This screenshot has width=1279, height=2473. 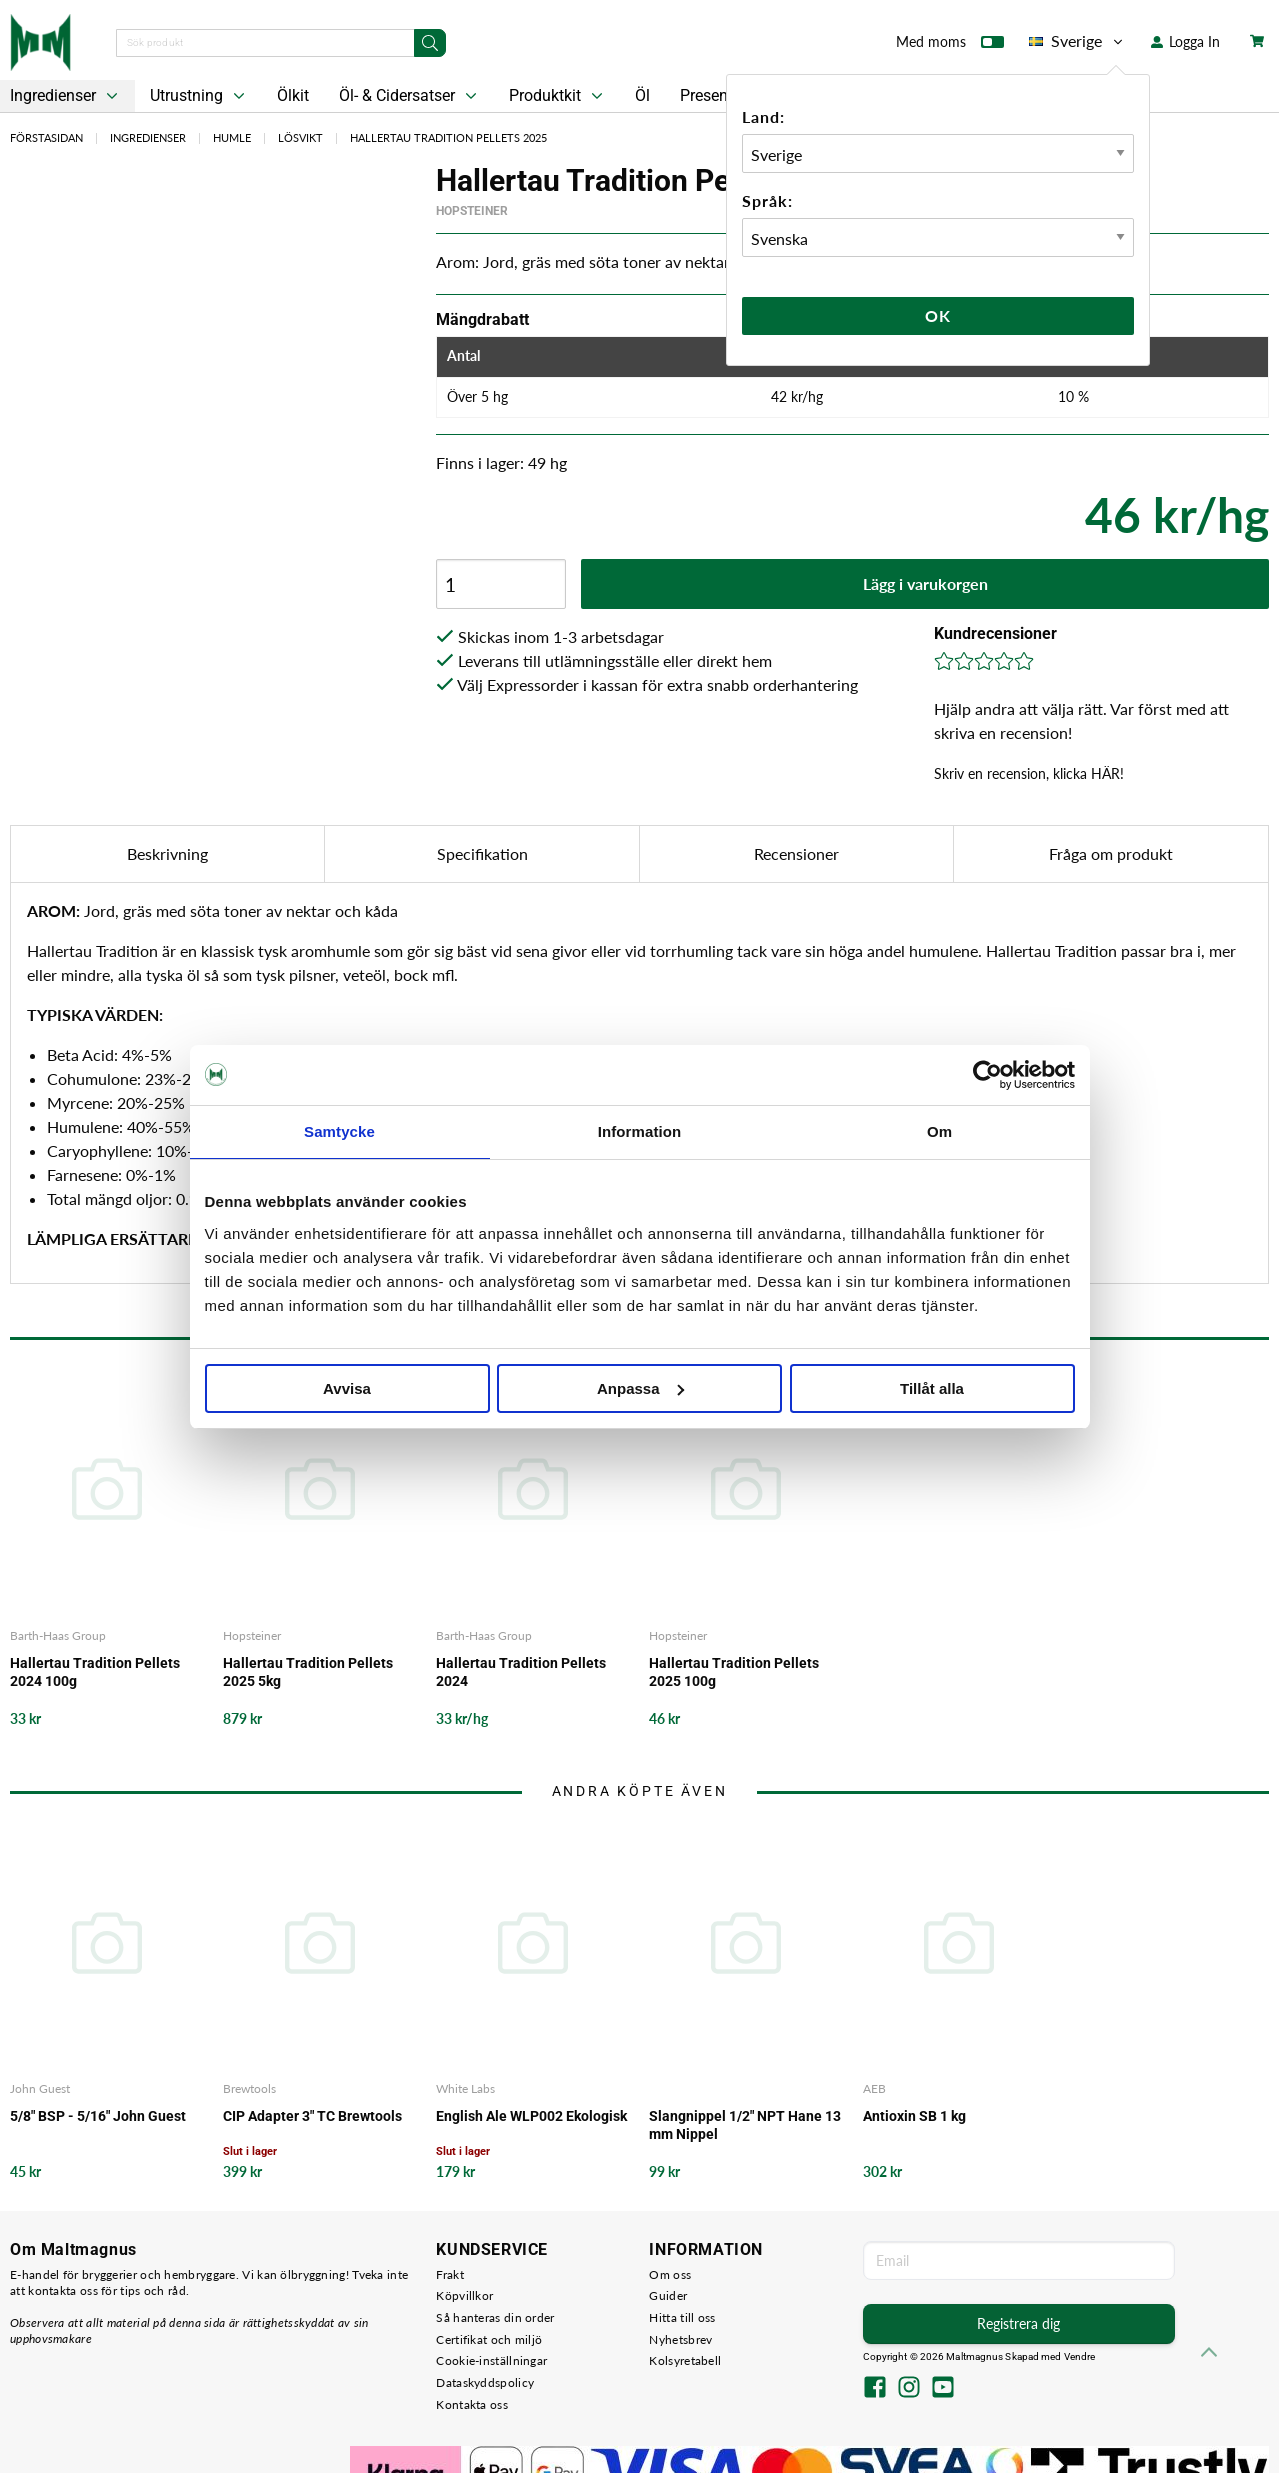 I want to click on Lösvikt, so click(x=300, y=137).